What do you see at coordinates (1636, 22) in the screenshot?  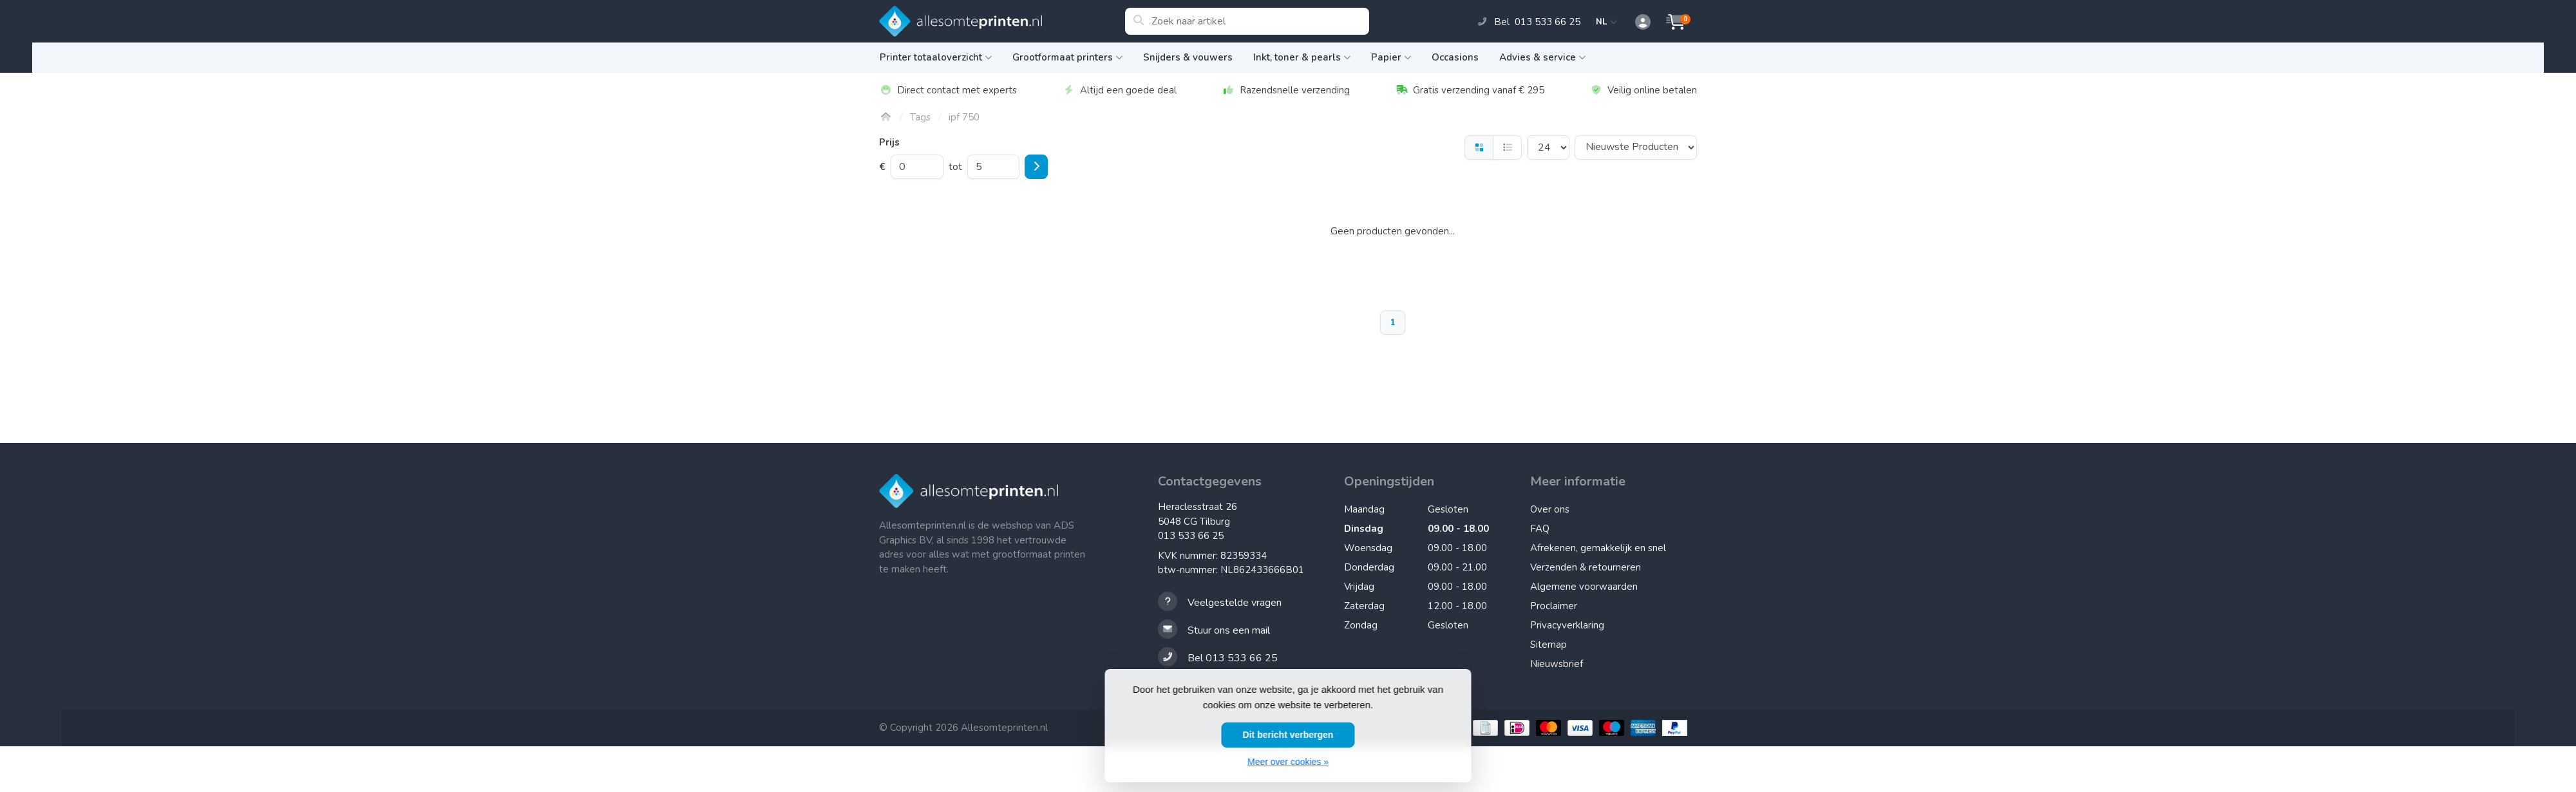 I see `[button]` at bounding box center [1636, 22].